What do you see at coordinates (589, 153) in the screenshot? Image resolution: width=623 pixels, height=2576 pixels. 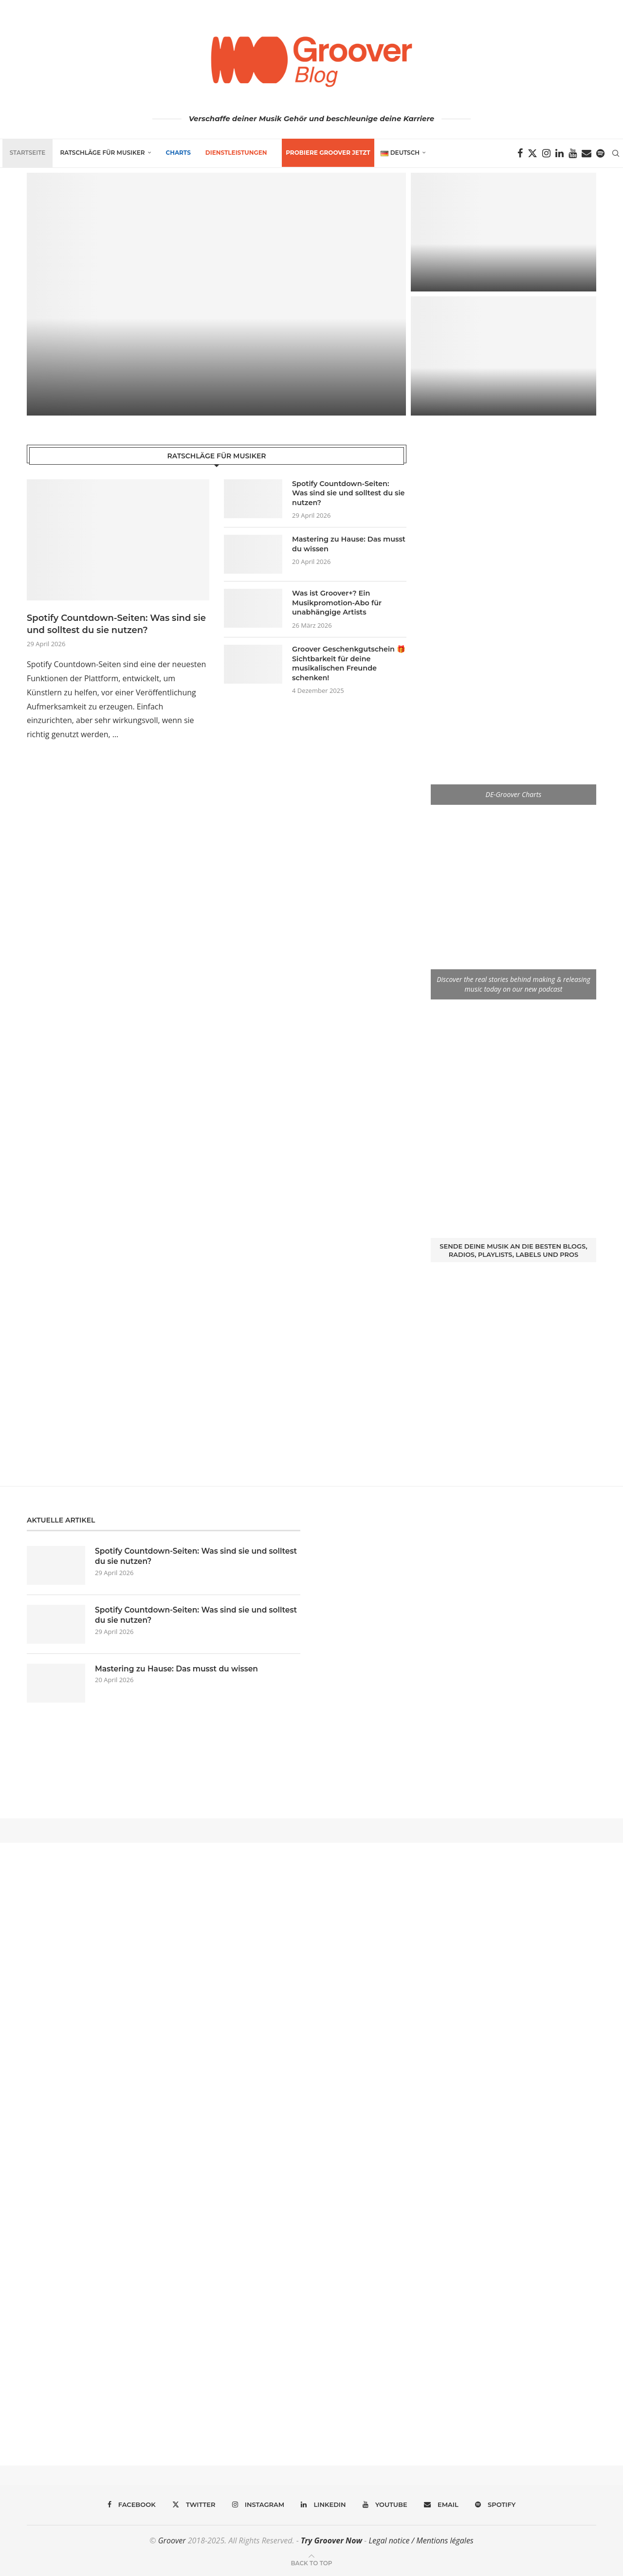 I see `[Email]` at bounding box center [589, 153].